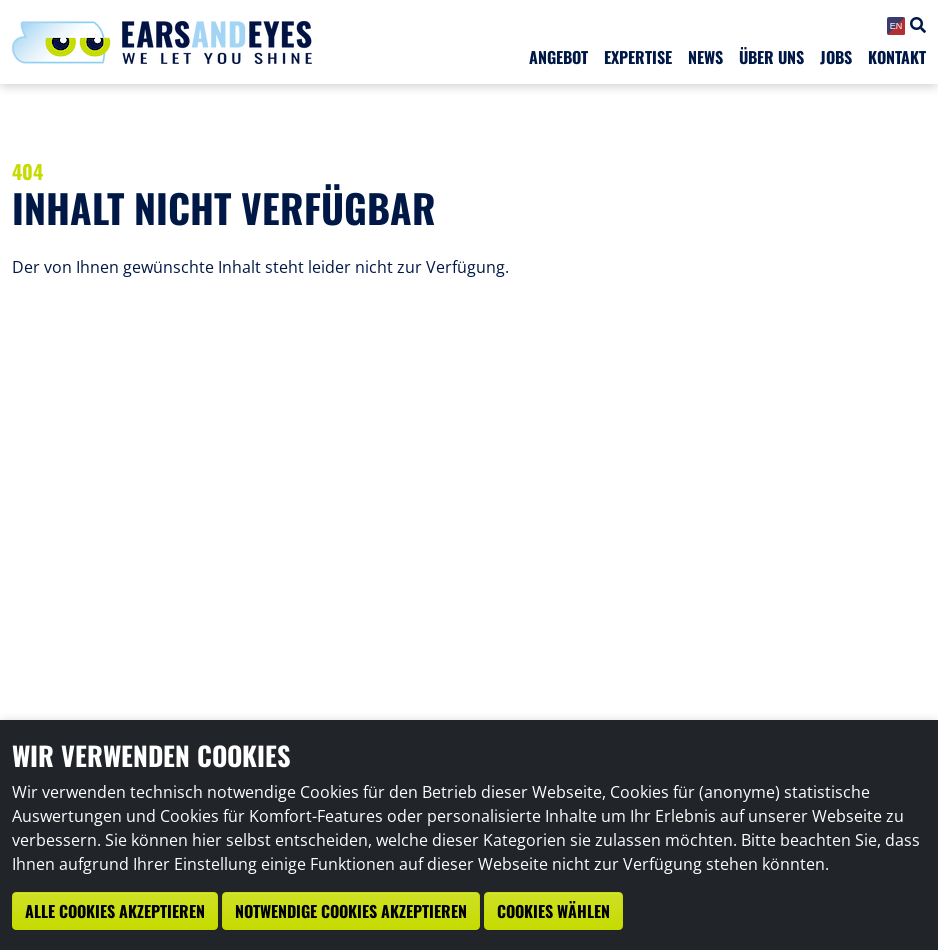 The height and width of the screenshot is (950, 938). Describe the element at coordinates (836, 57) in the screenshot. I see `Jobs` at that location.